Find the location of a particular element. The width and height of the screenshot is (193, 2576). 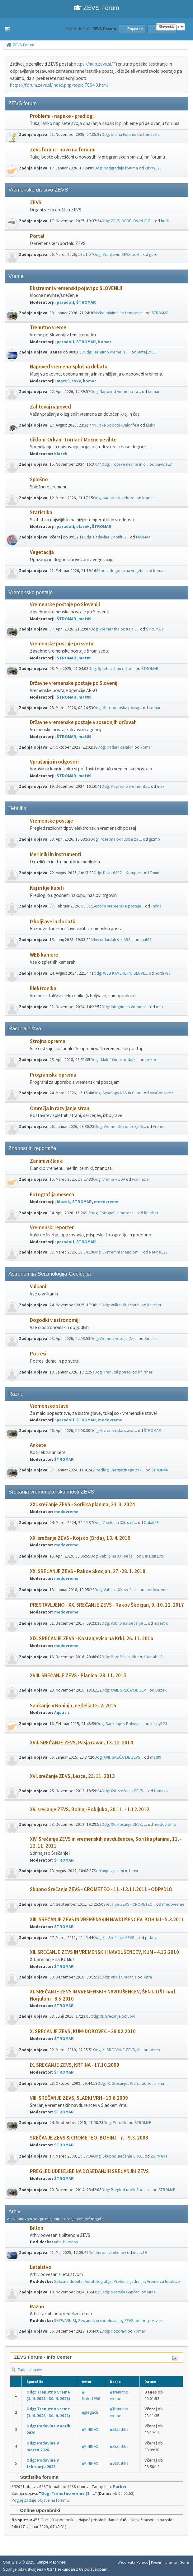

MINIMAX is located at coordinates (143, 537).